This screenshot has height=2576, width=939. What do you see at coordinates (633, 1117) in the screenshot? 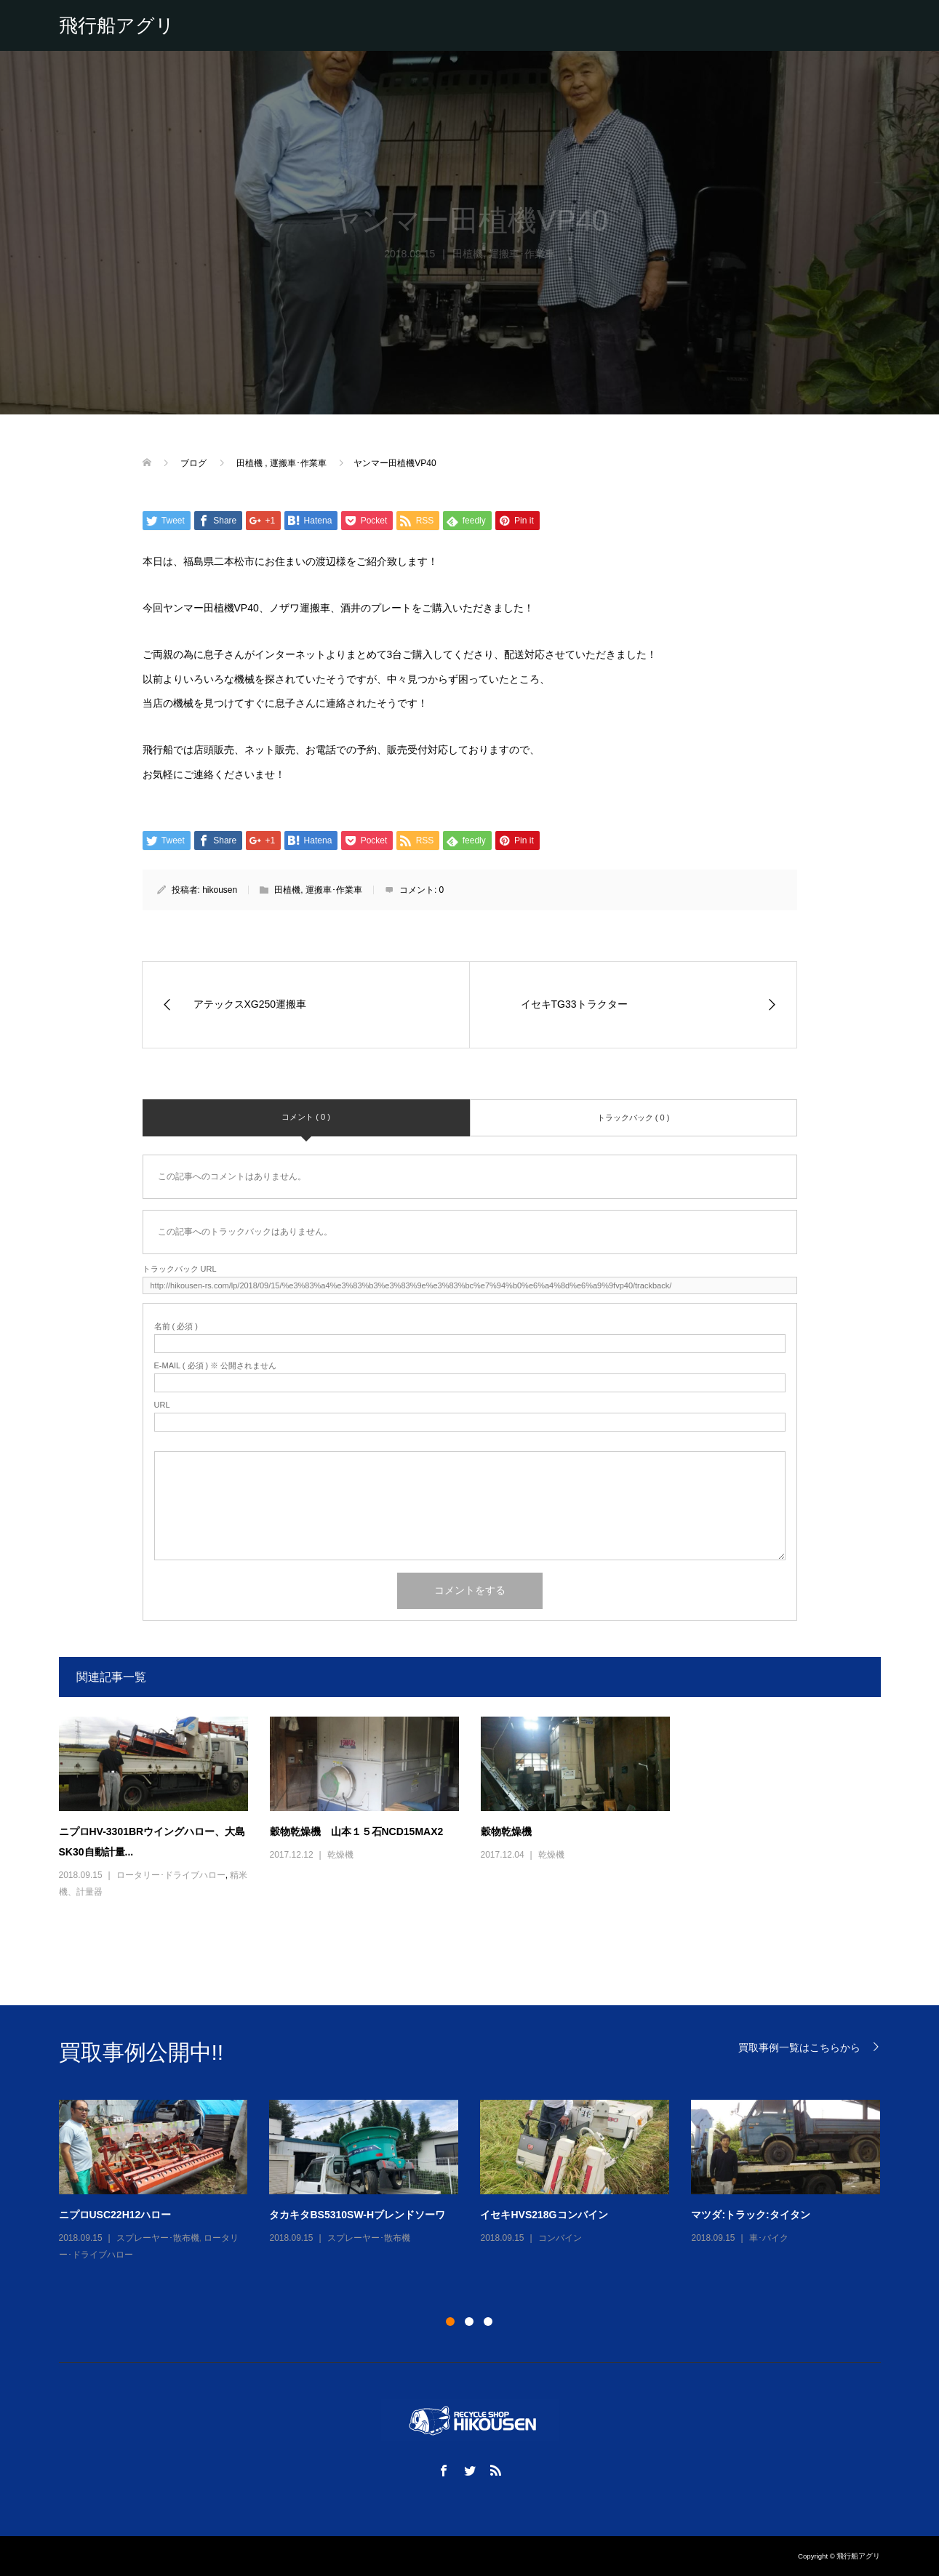
I see `トラックバック ( 0 )` at bounding box center [633, 1117].